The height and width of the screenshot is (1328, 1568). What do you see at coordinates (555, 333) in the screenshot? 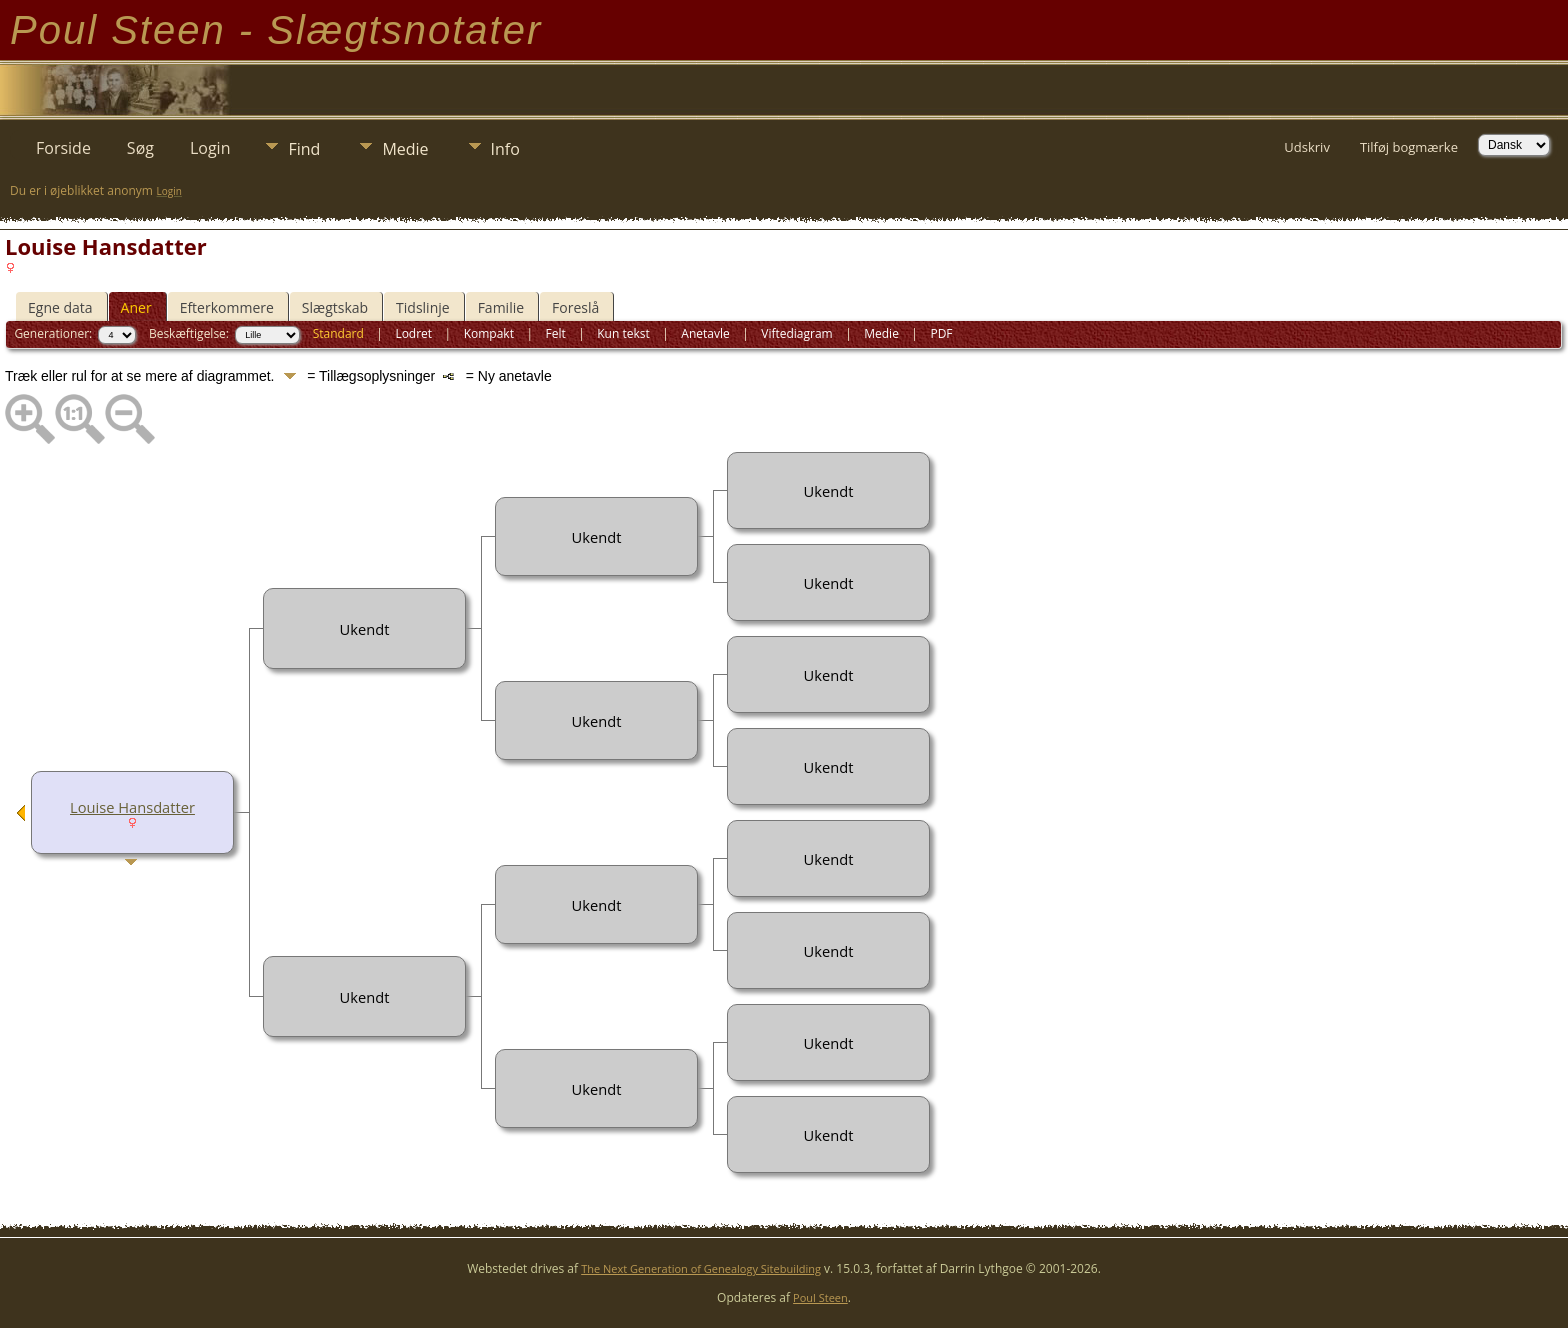
I see `Felt` at bounding box center [555, 333].